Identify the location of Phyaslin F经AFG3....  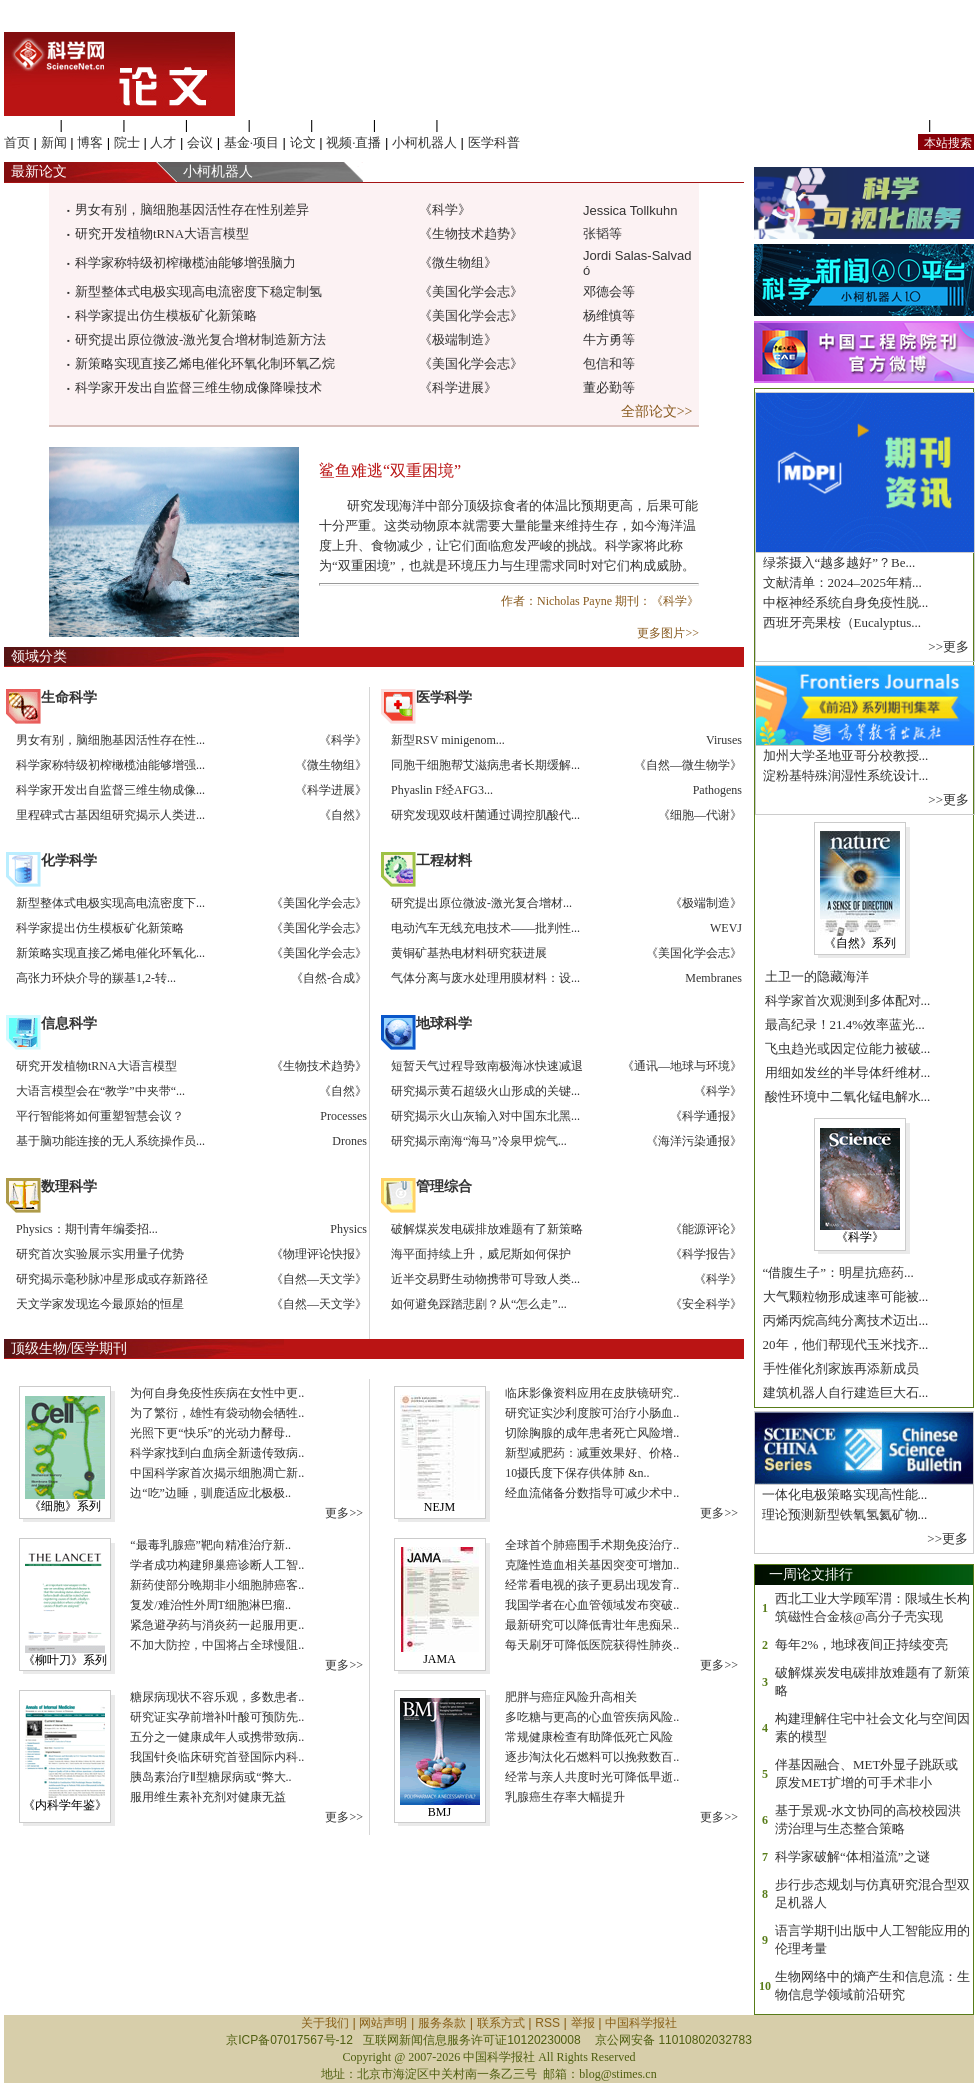
(442, 790).